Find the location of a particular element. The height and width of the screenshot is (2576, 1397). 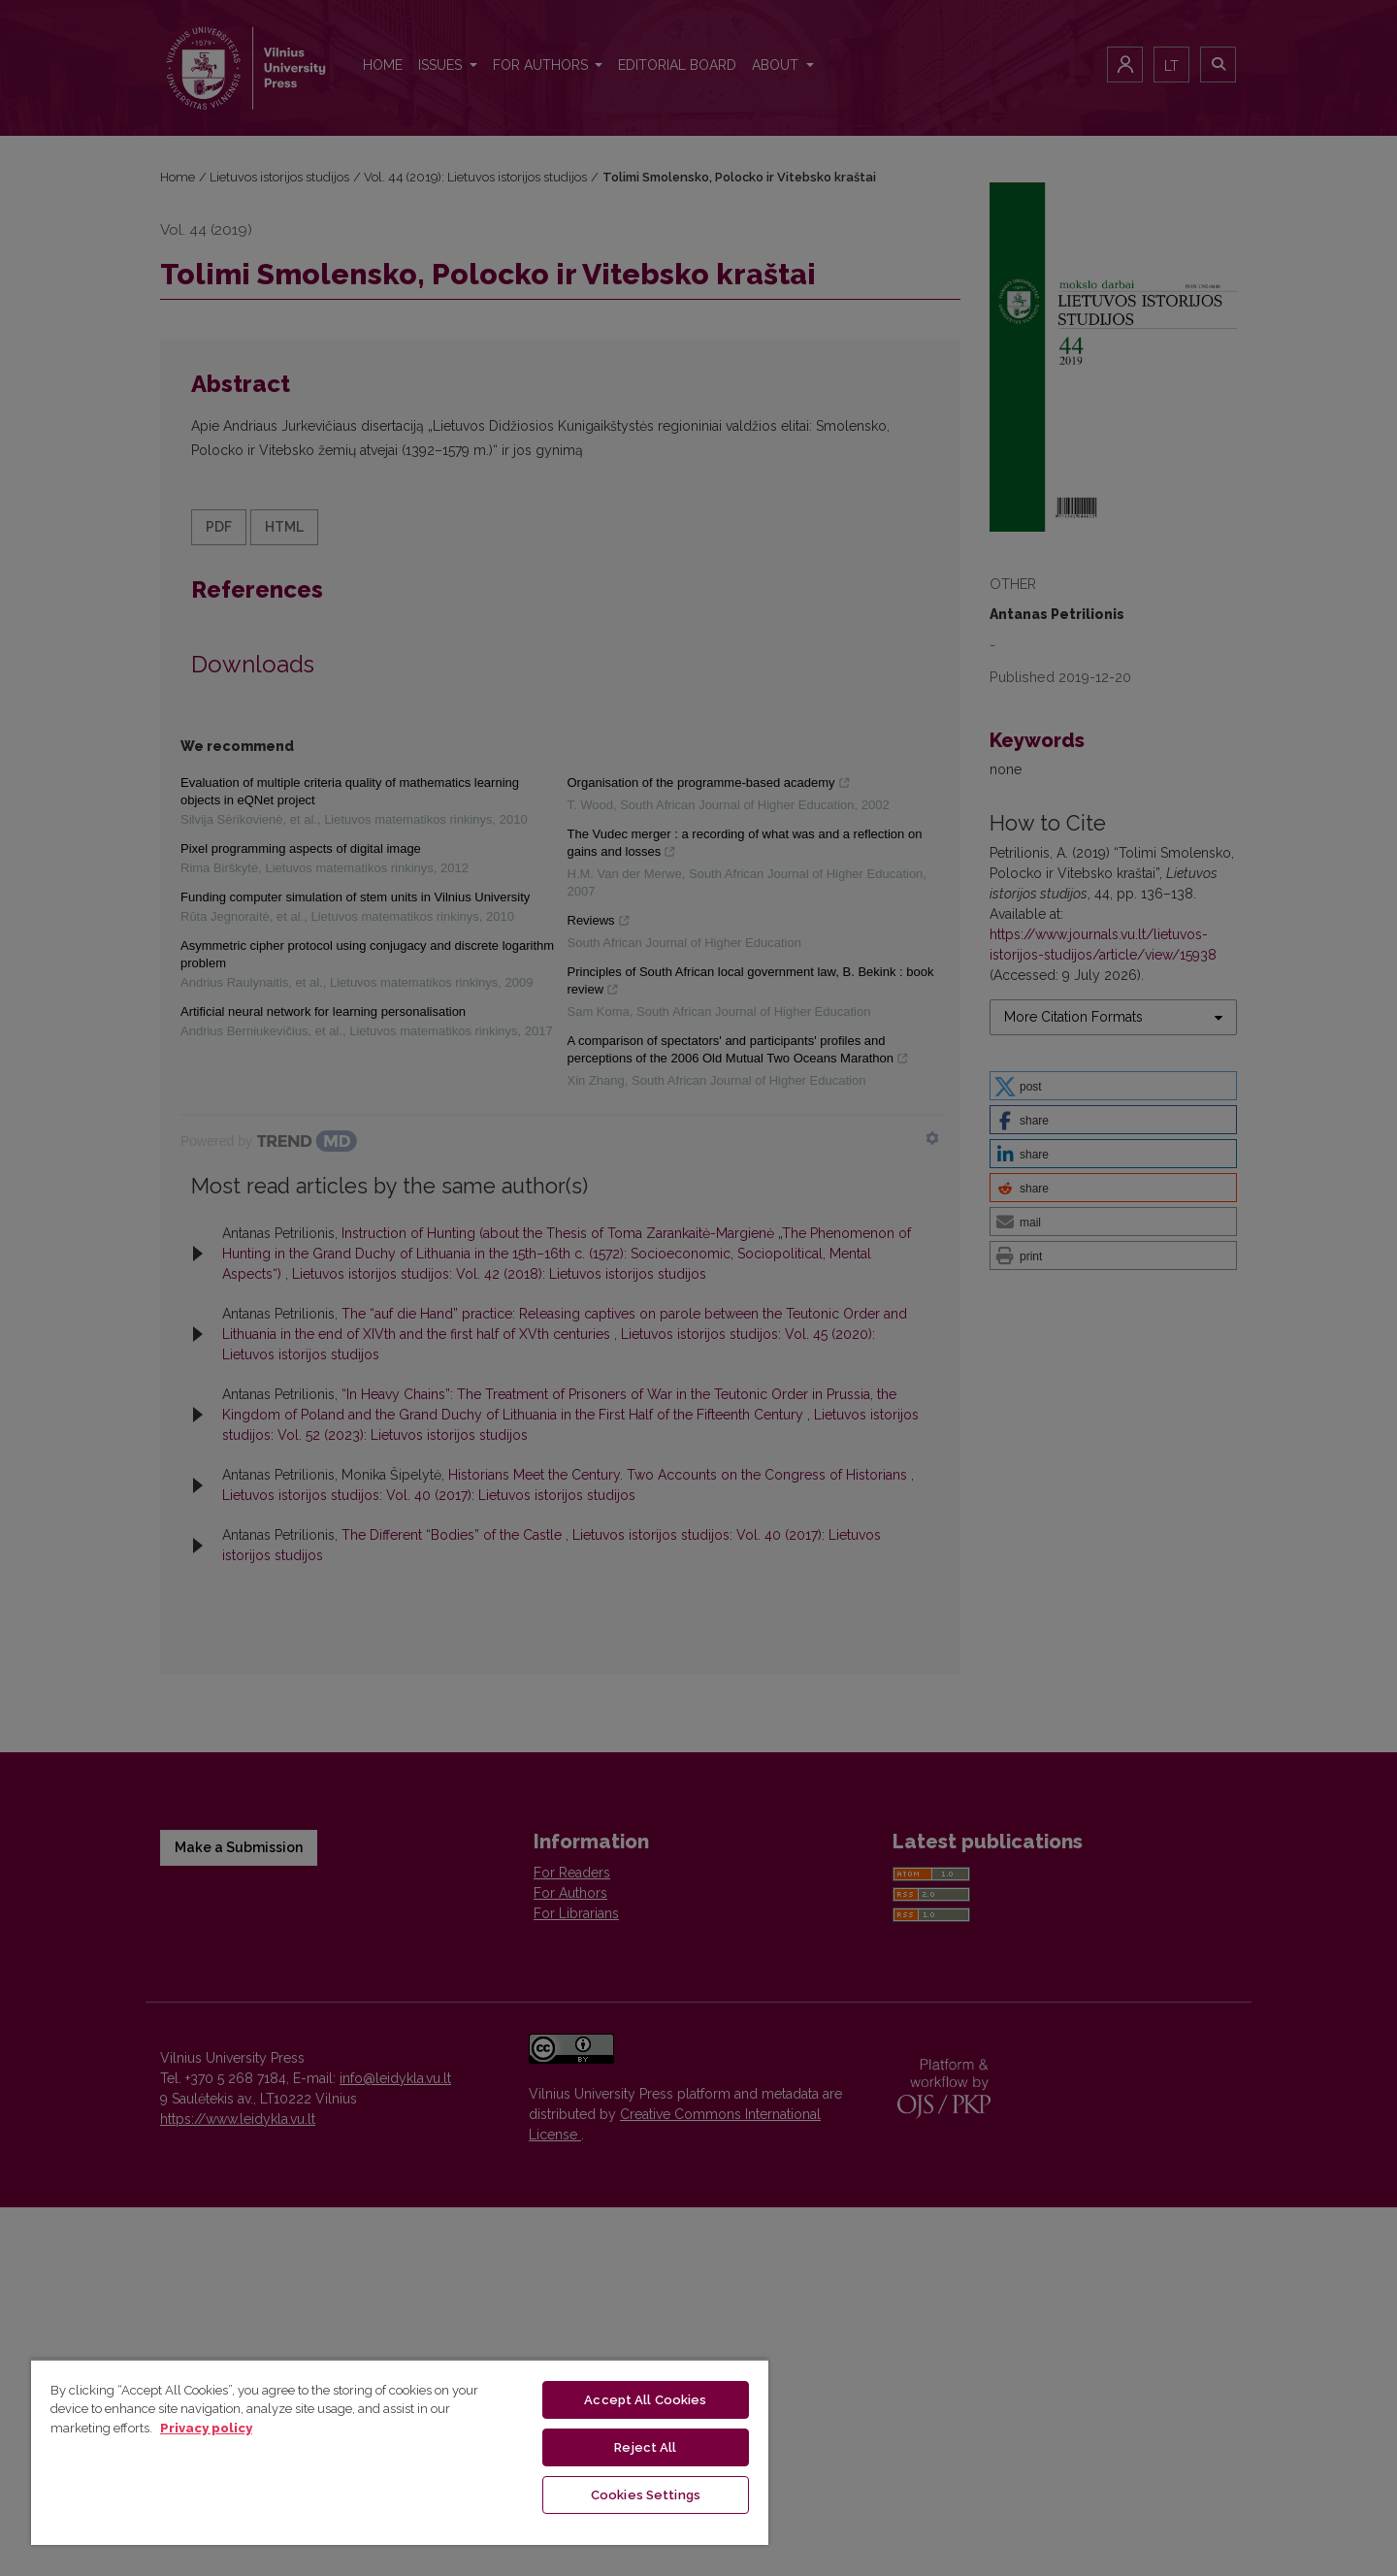

Privacy policy [More information about your privacy, opens in a new tab] is located at coordinates (206, 2428).